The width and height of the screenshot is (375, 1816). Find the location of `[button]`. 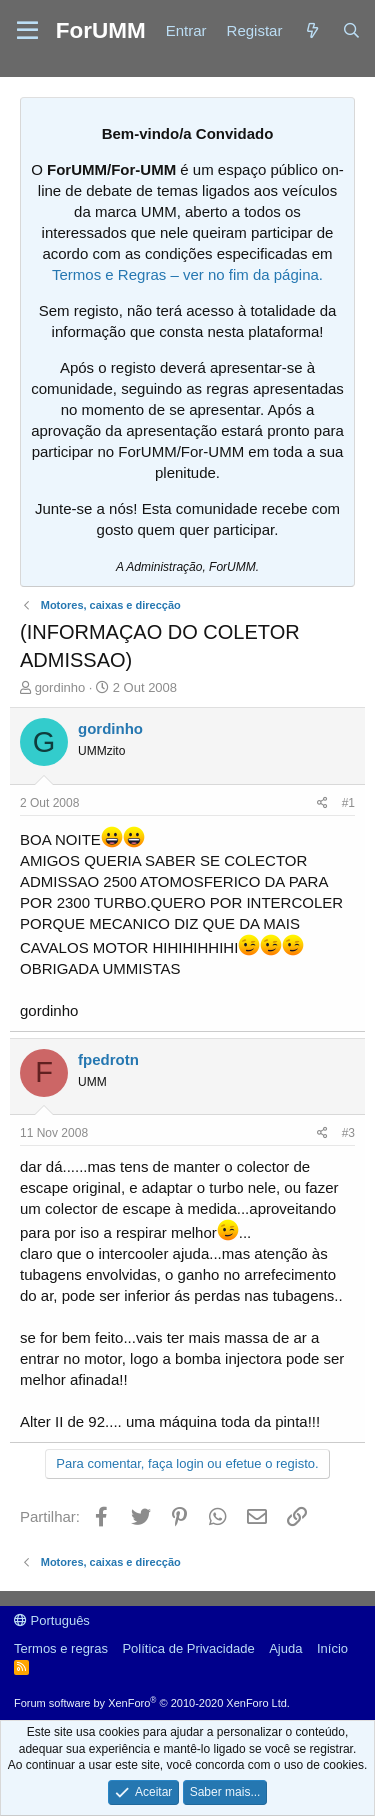

[button] is located at coordinates (27, 31).